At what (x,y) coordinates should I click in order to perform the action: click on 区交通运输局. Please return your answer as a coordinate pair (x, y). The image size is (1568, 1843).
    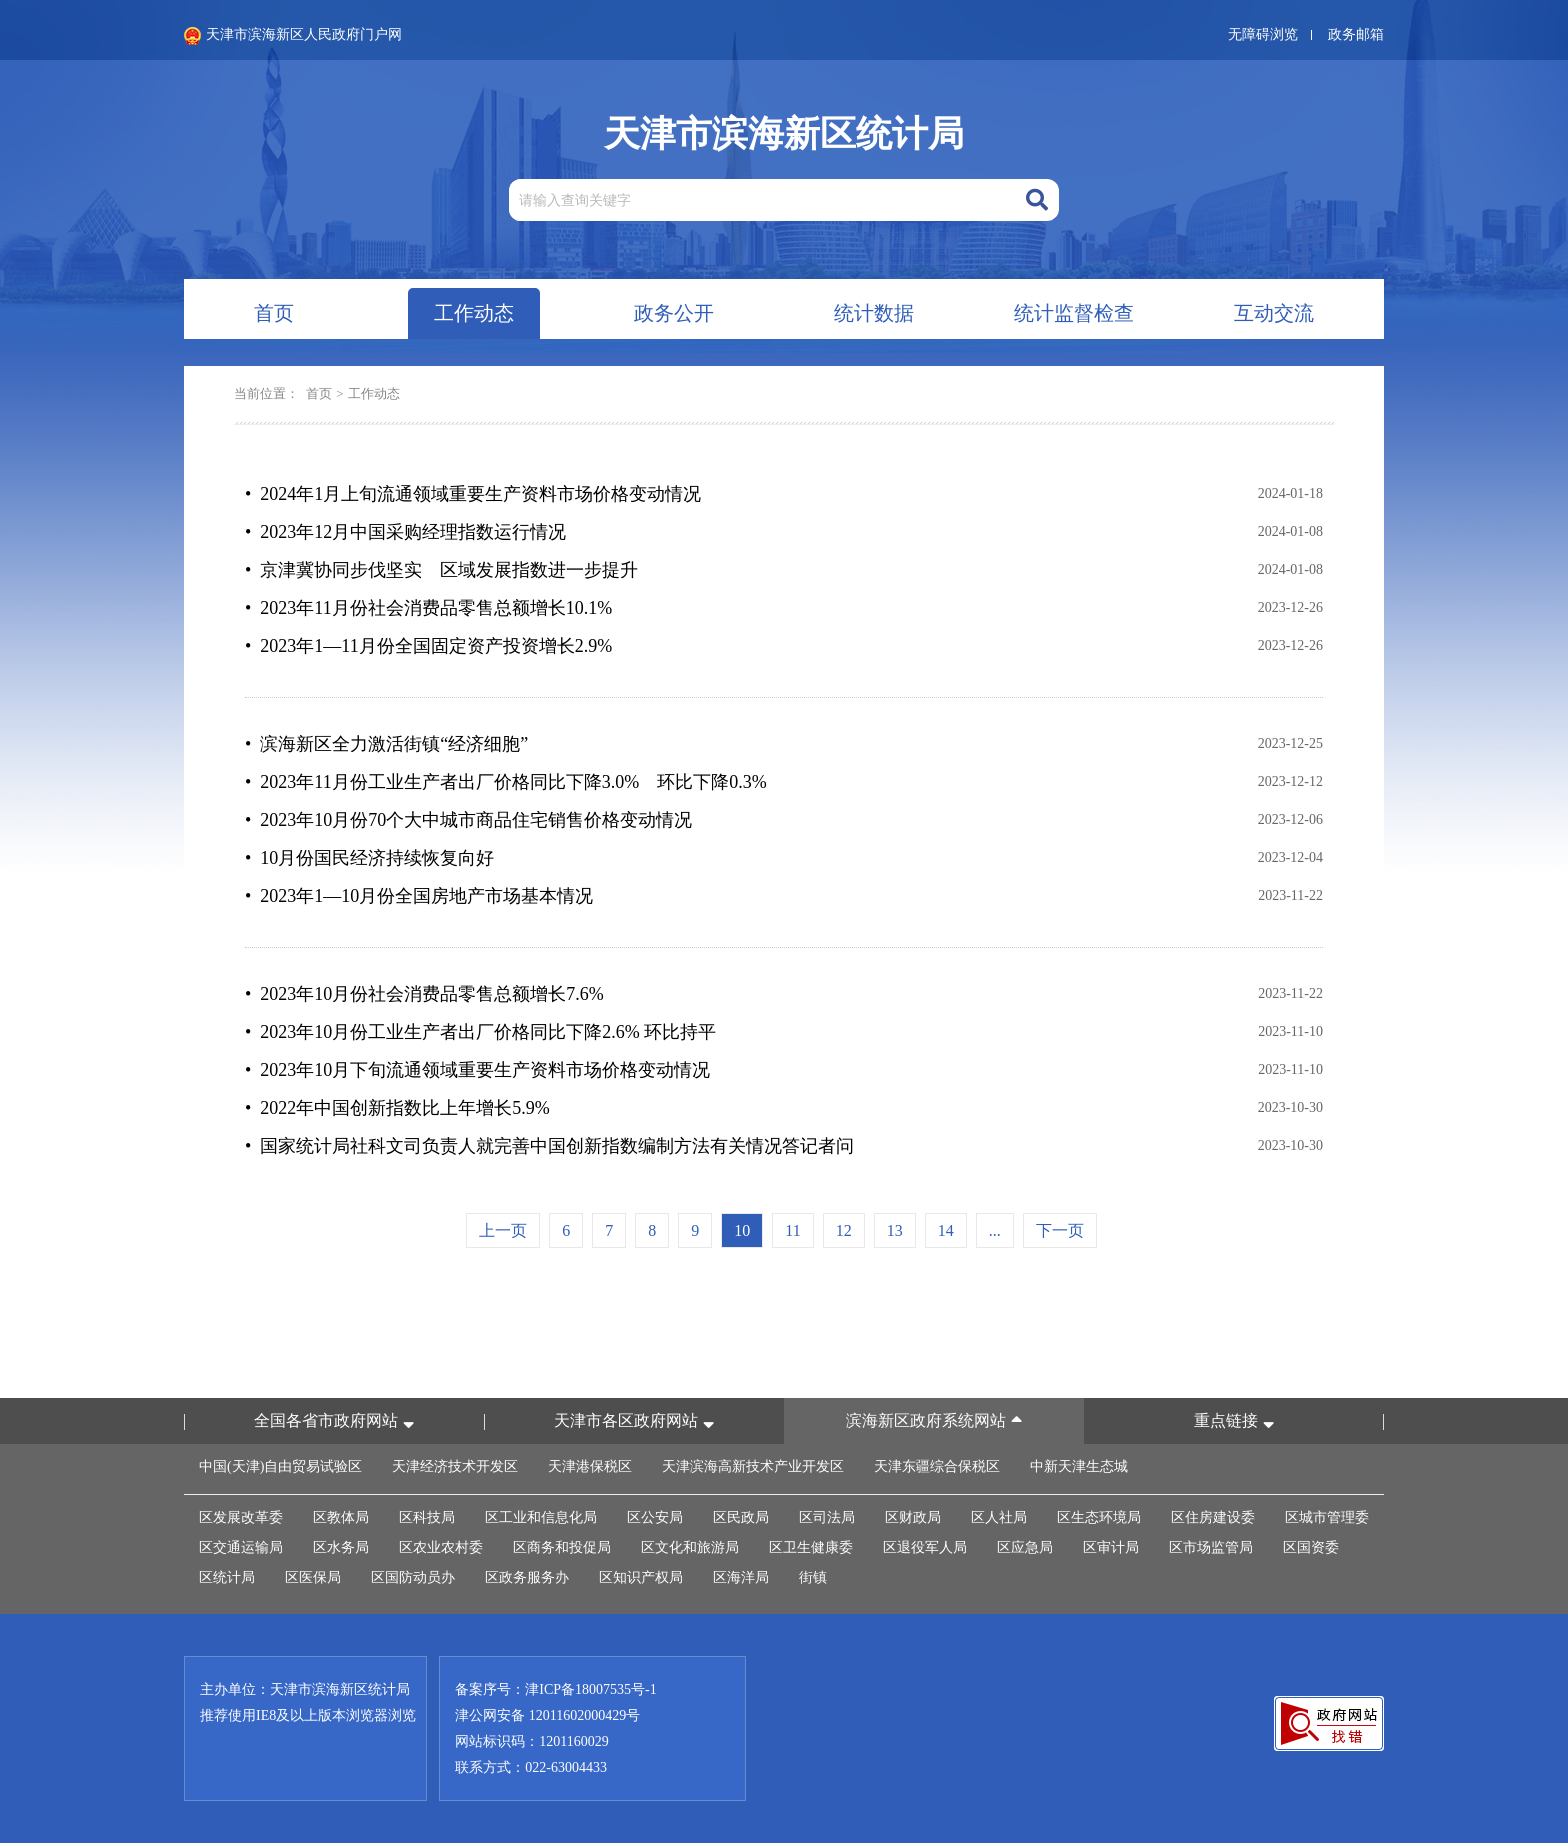
    Looking at the image, I should click on (241, 1547).